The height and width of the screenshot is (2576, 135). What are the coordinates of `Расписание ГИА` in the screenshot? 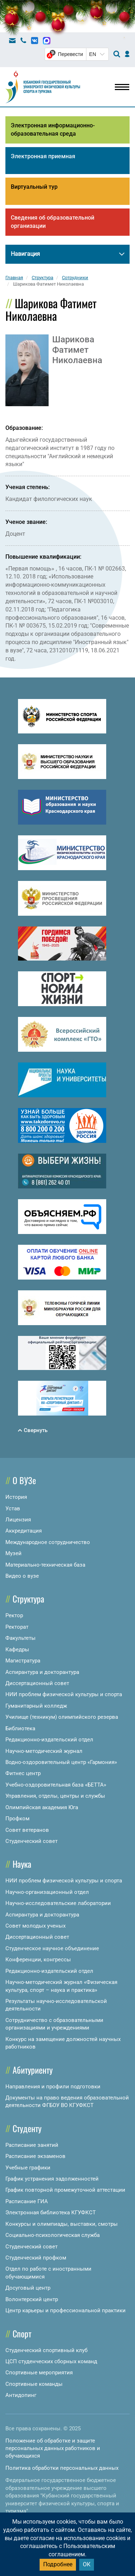 It's located at (26, 2201).